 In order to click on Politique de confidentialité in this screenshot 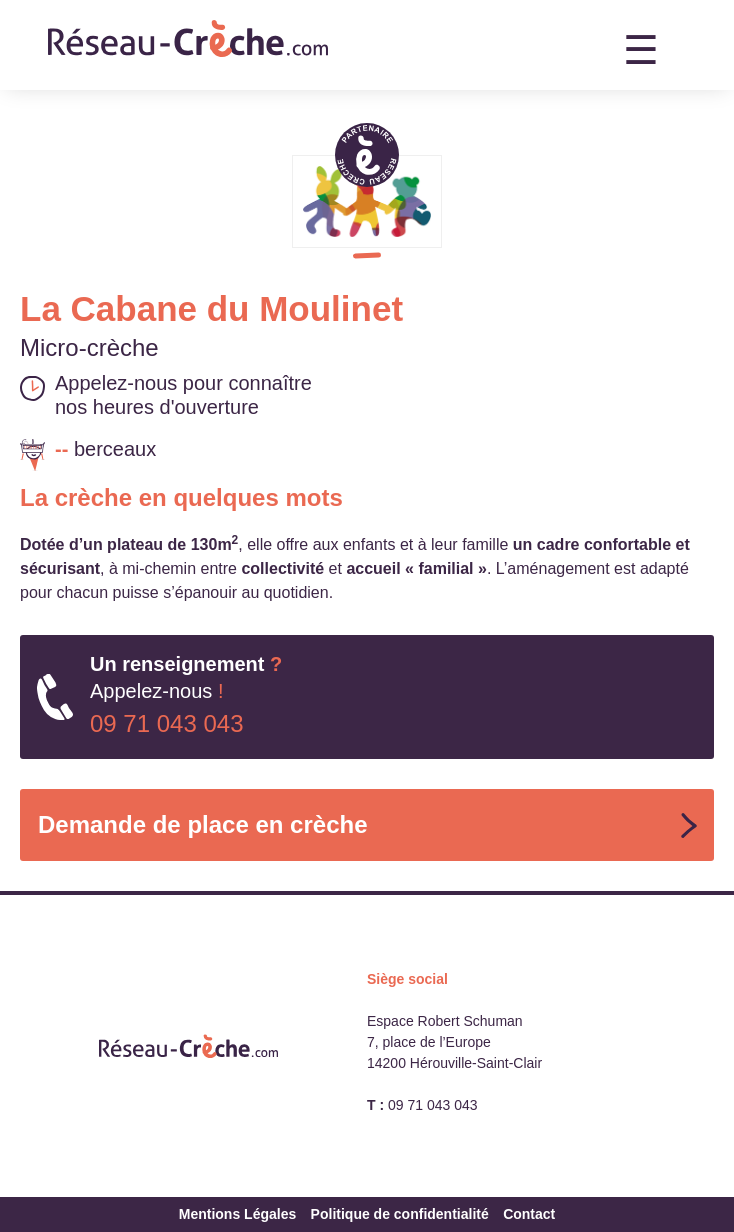, I will do `click(400, 1214)`.